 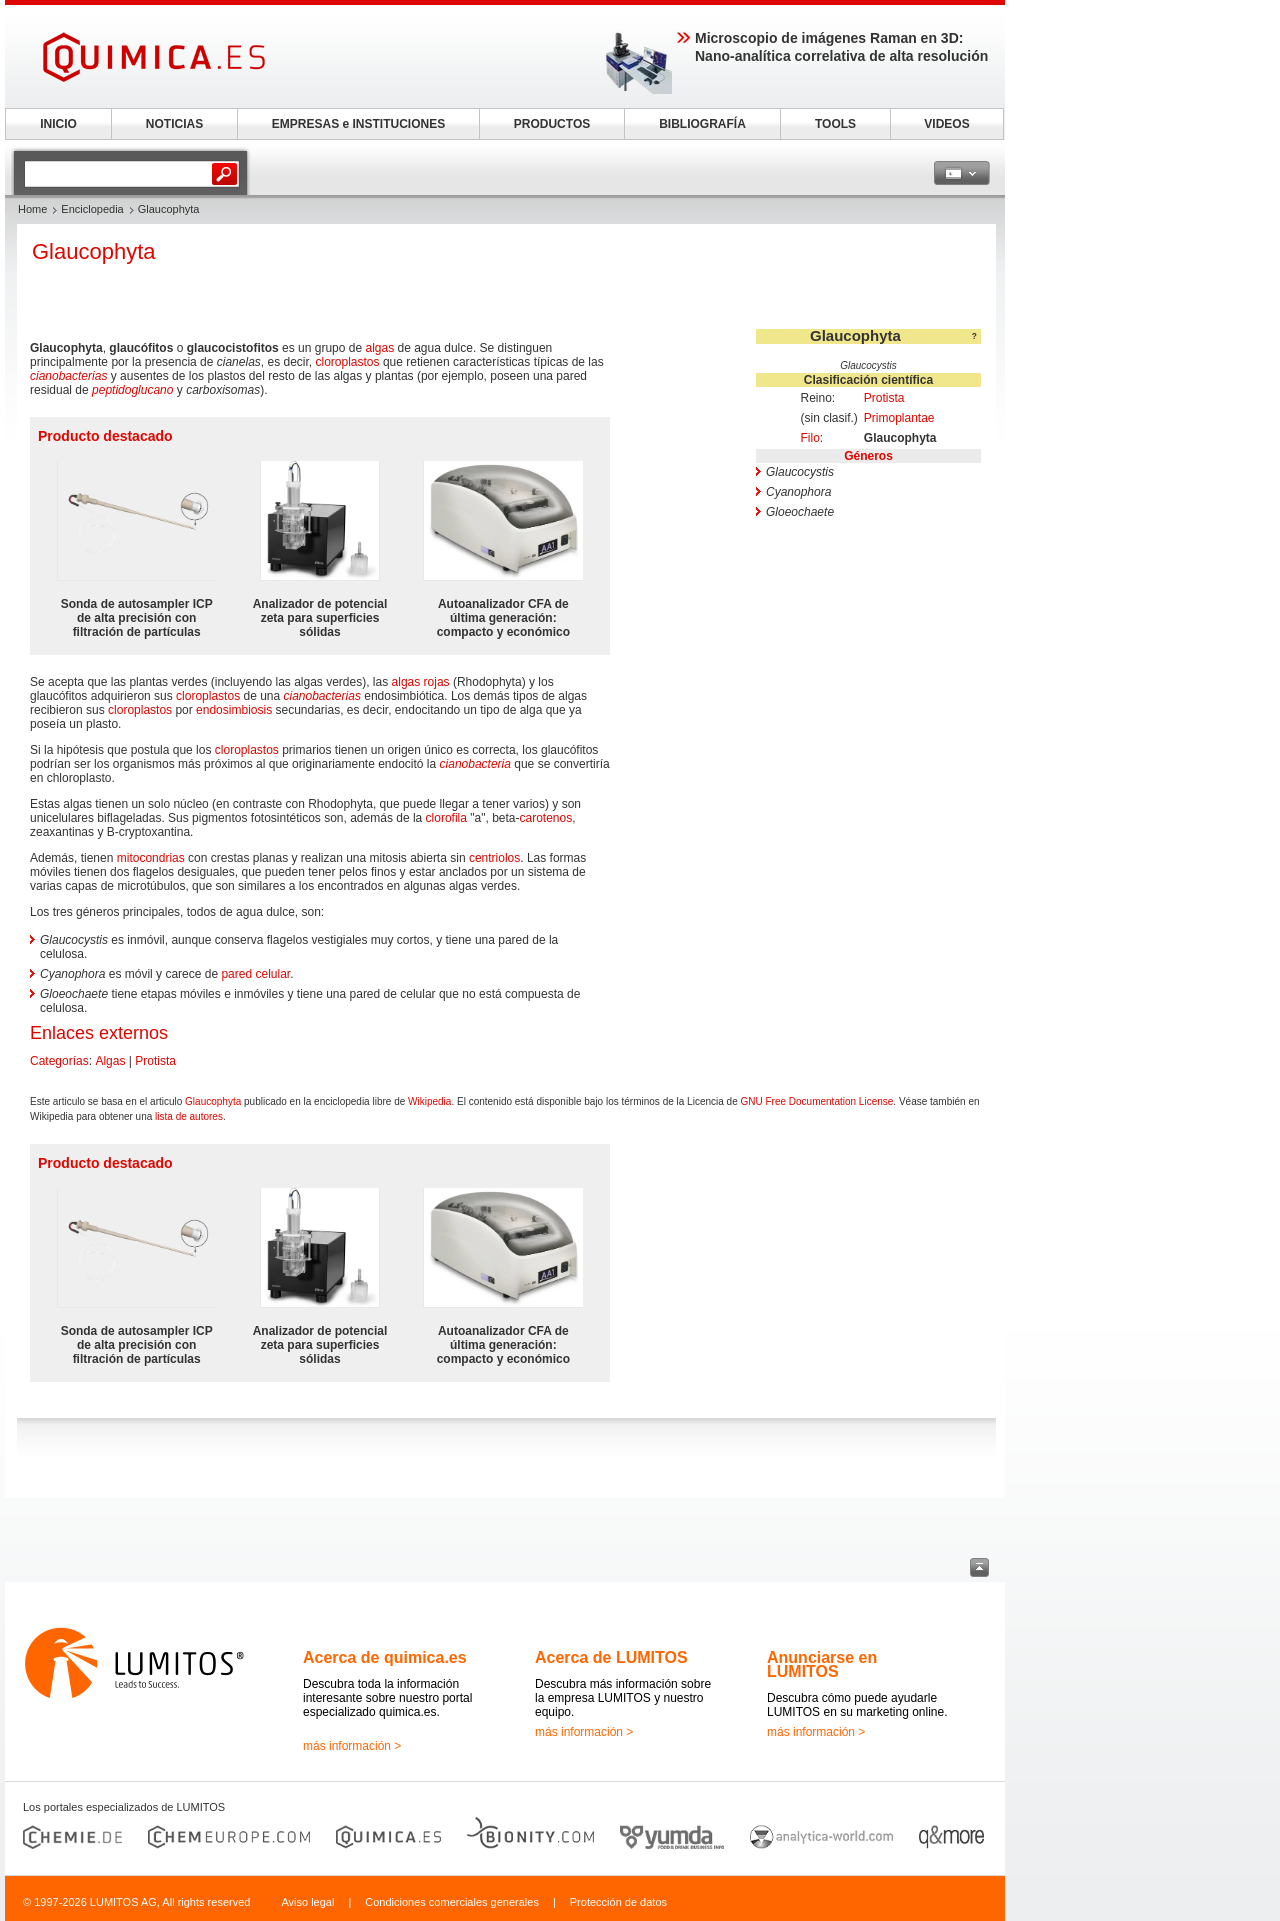 I want to click on PRODUCTOS, so click(x=552, y=124).